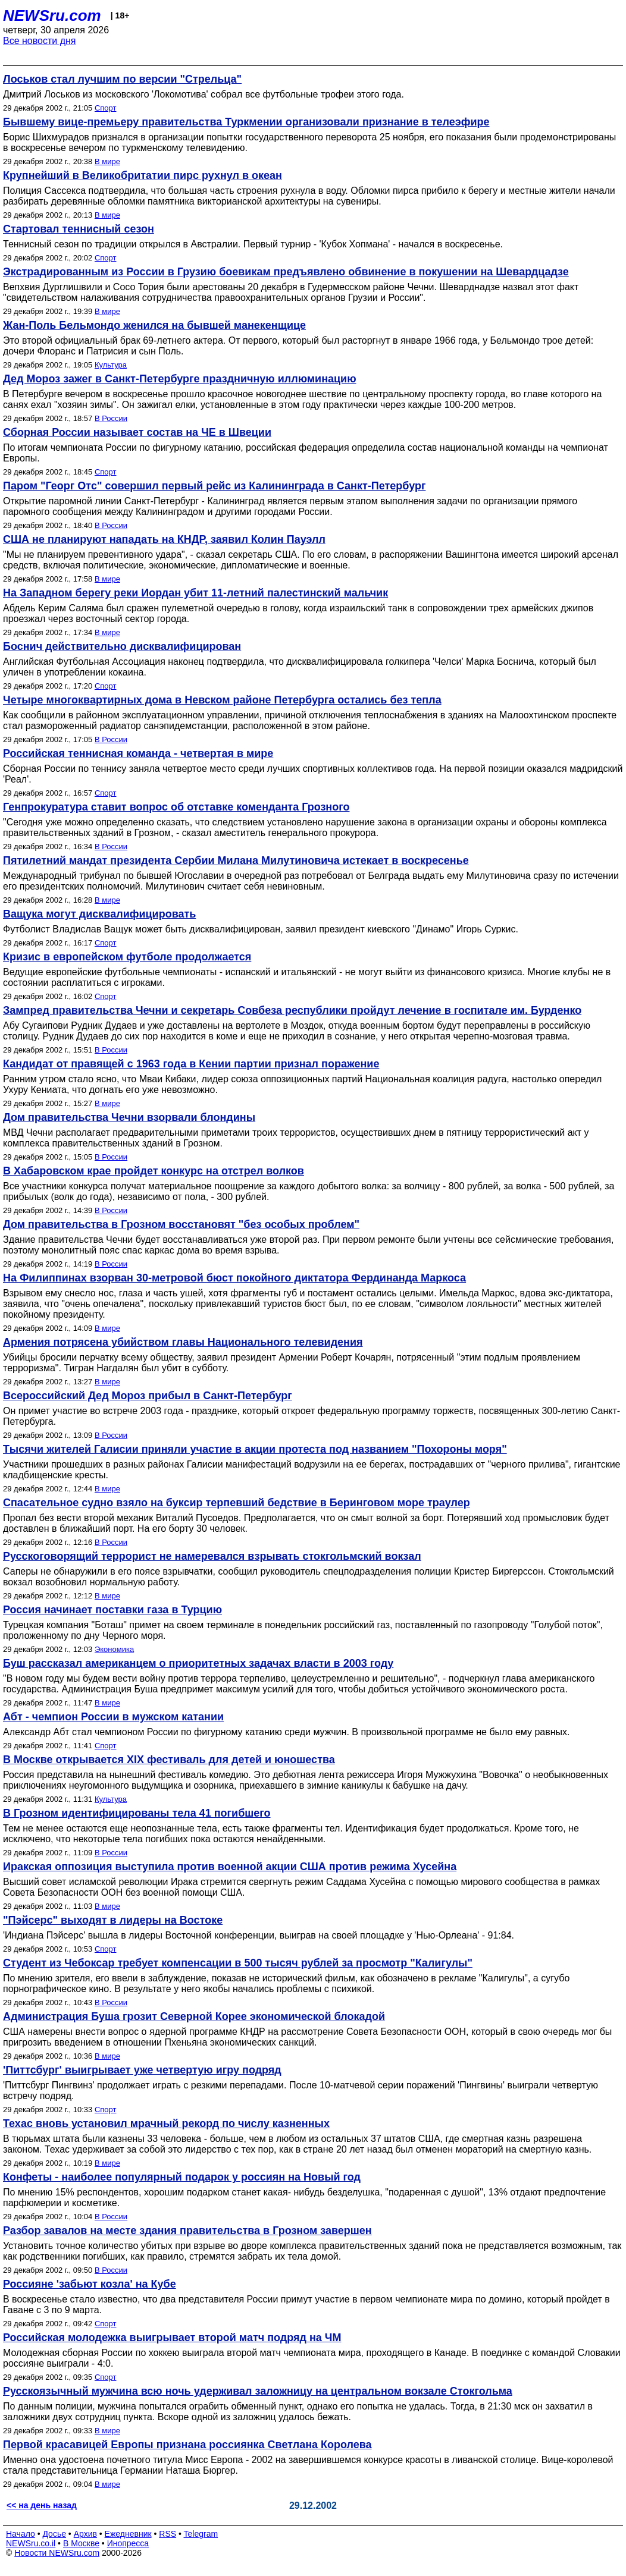  Describe the element at coordinates (114, 1649) in the screenshot. I see `Экономика` at that location.